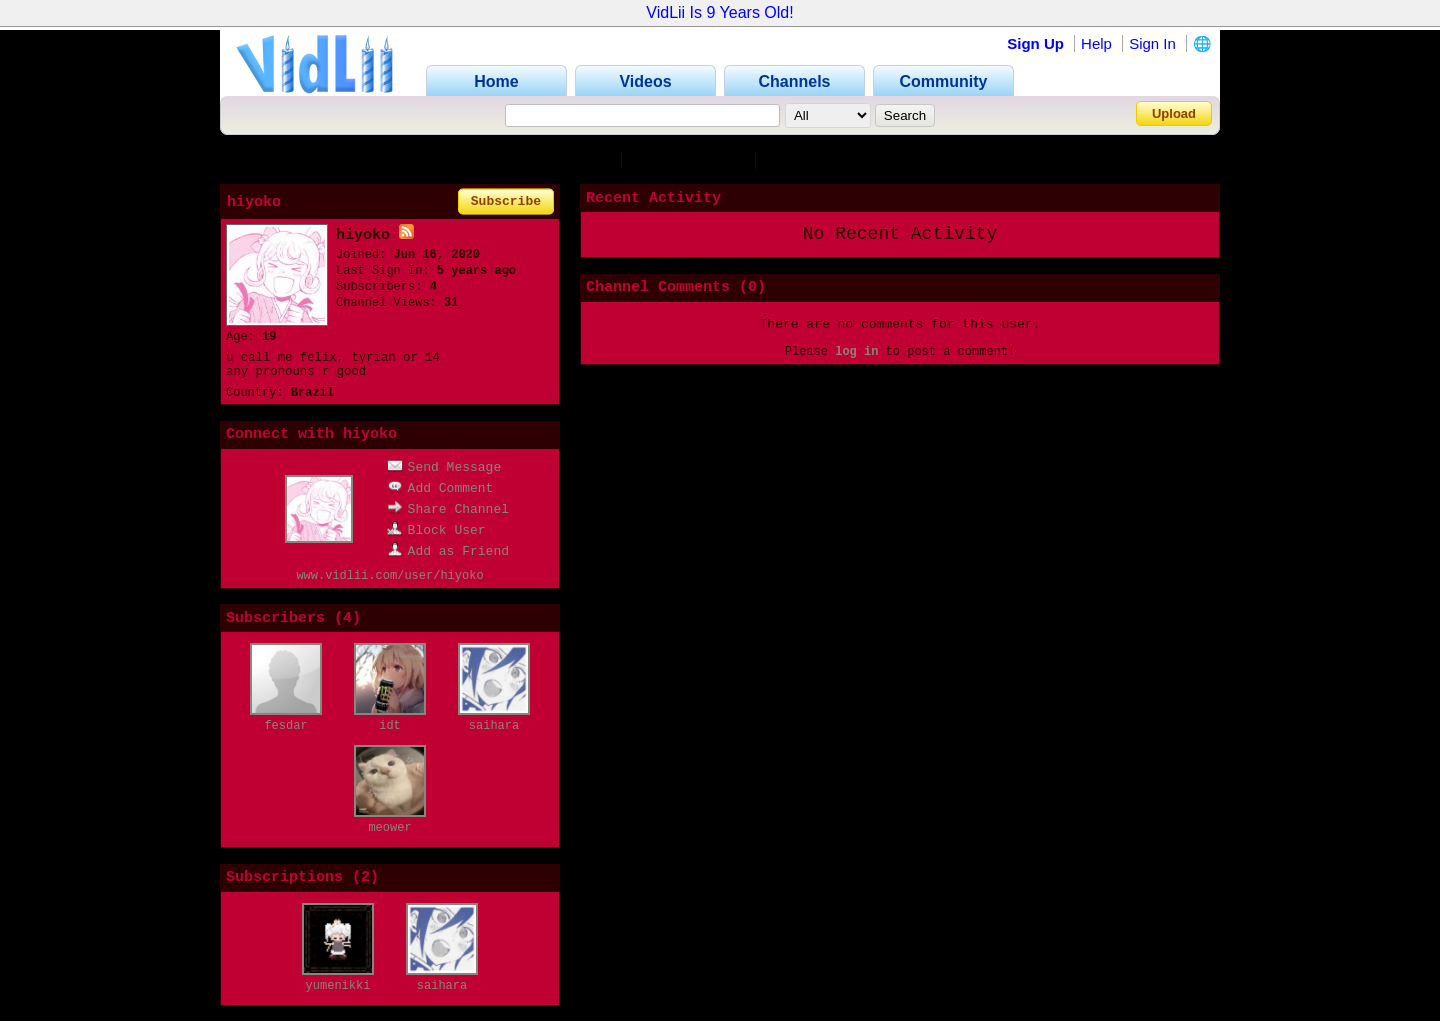  I want to click on Sign Up, so click(1035, 43).